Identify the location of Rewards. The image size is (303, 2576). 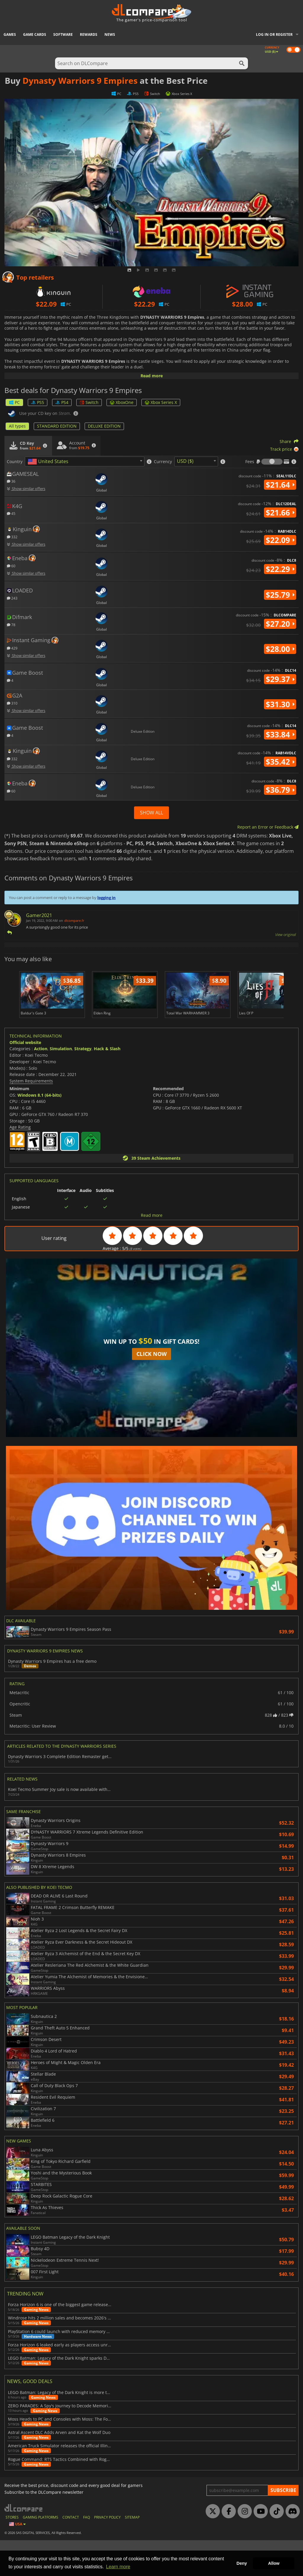
(88, 34).